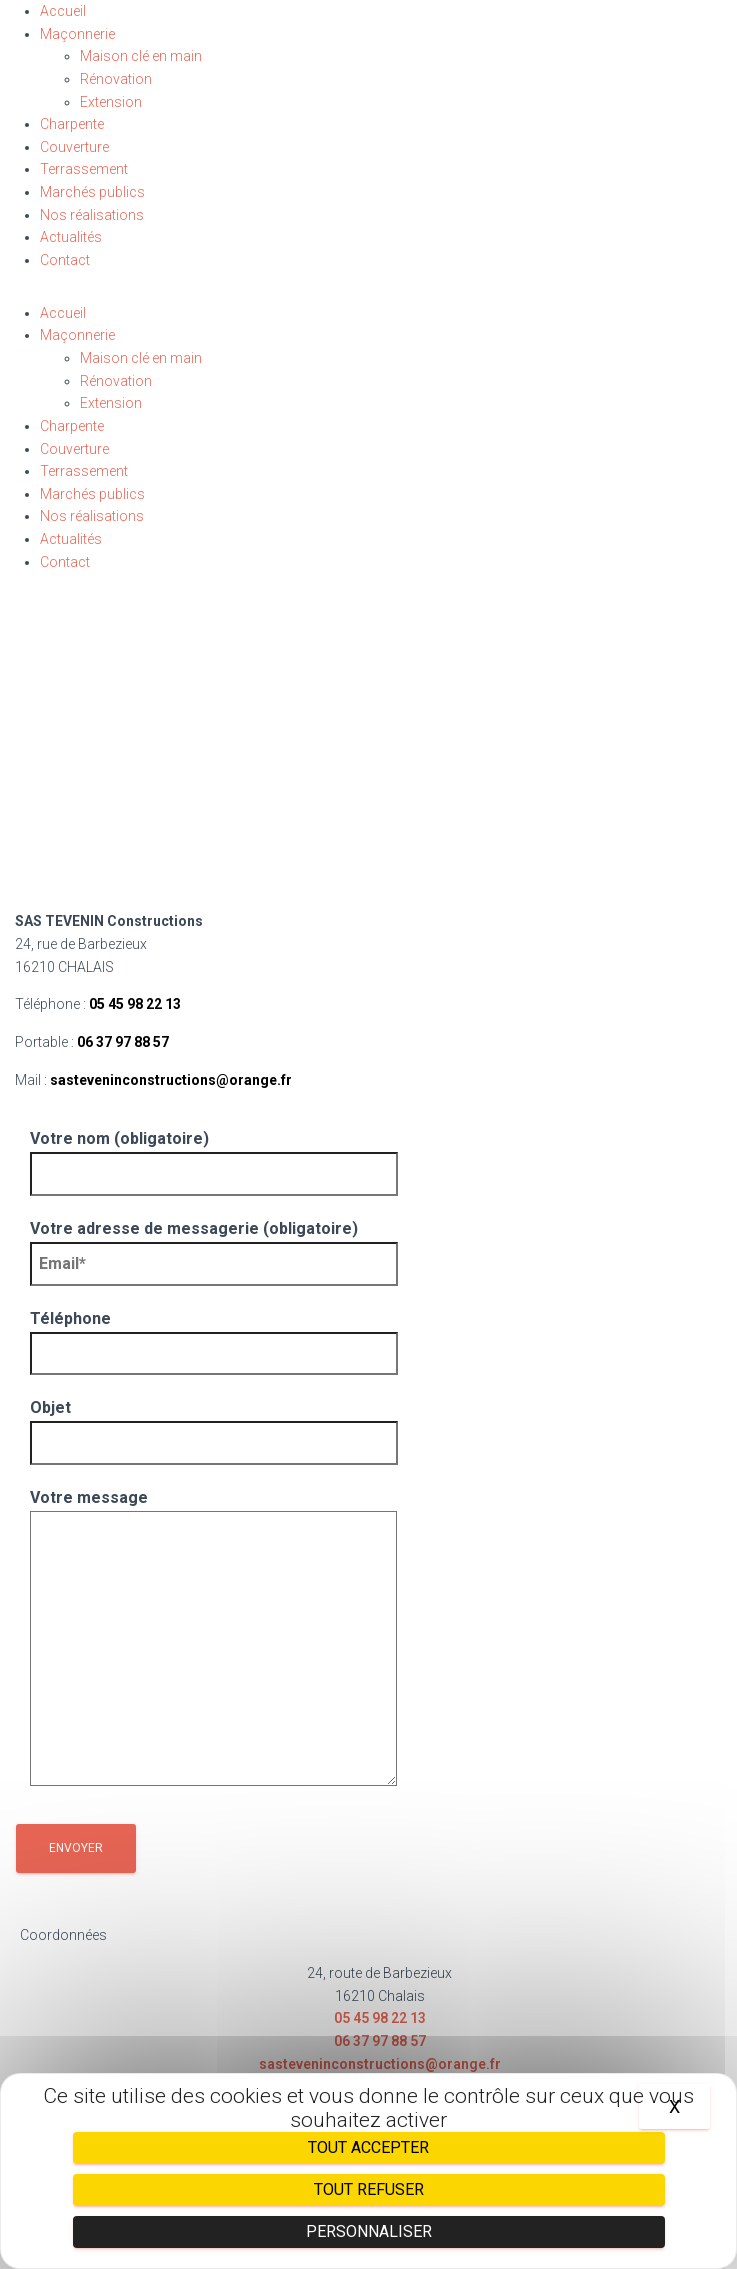 The image size is (737, 2269). I want to click on sasteveninconstructions@orange.fr, so click(171, 1080).